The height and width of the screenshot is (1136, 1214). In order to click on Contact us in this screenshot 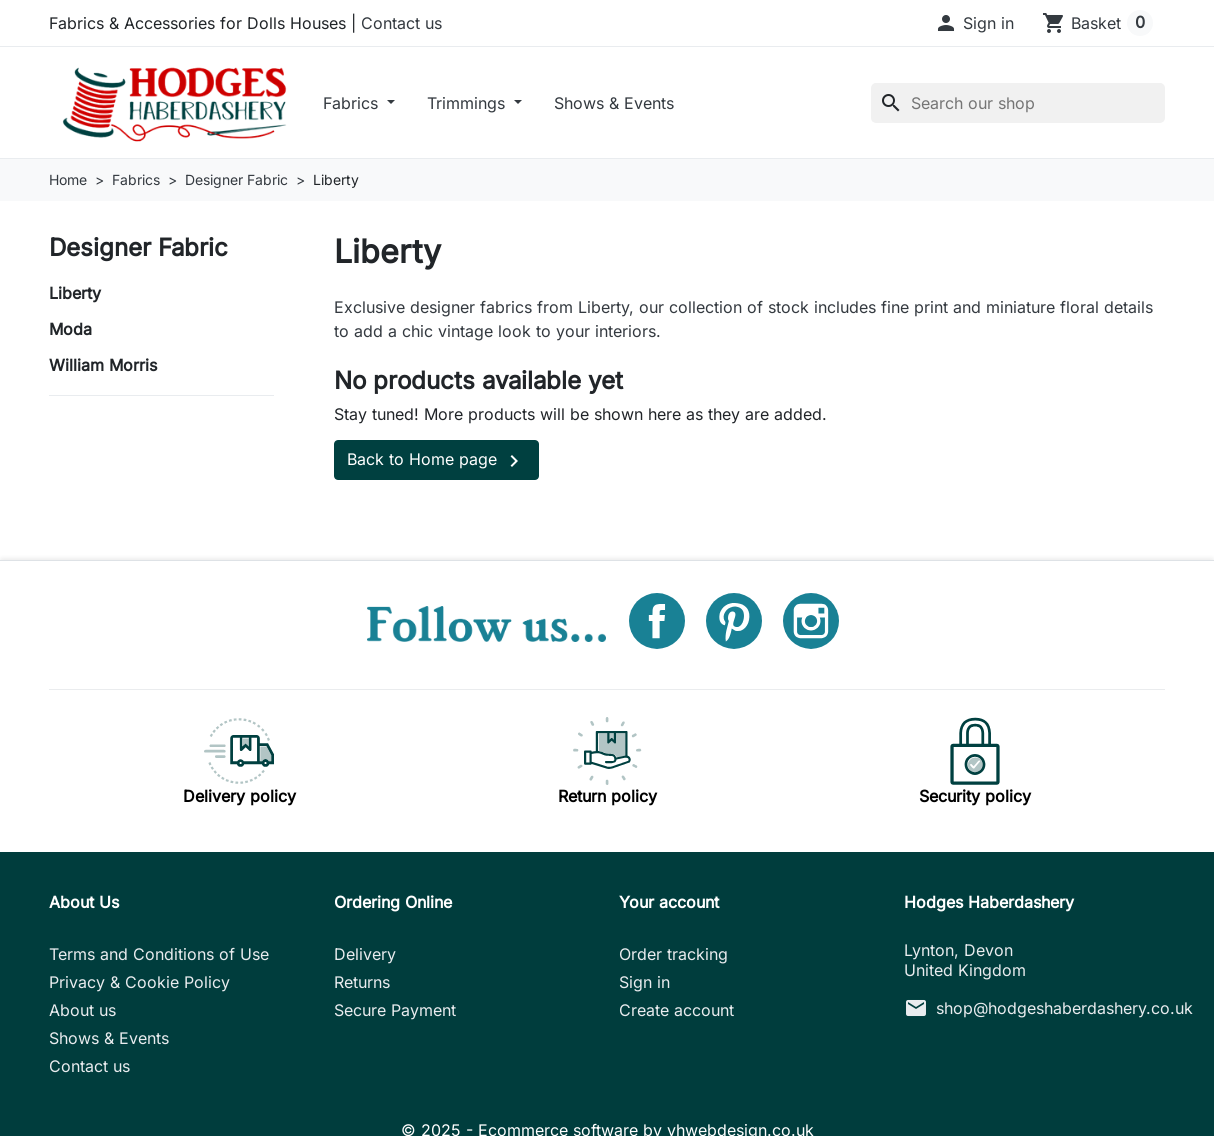, I will do `click(401, 23)`.